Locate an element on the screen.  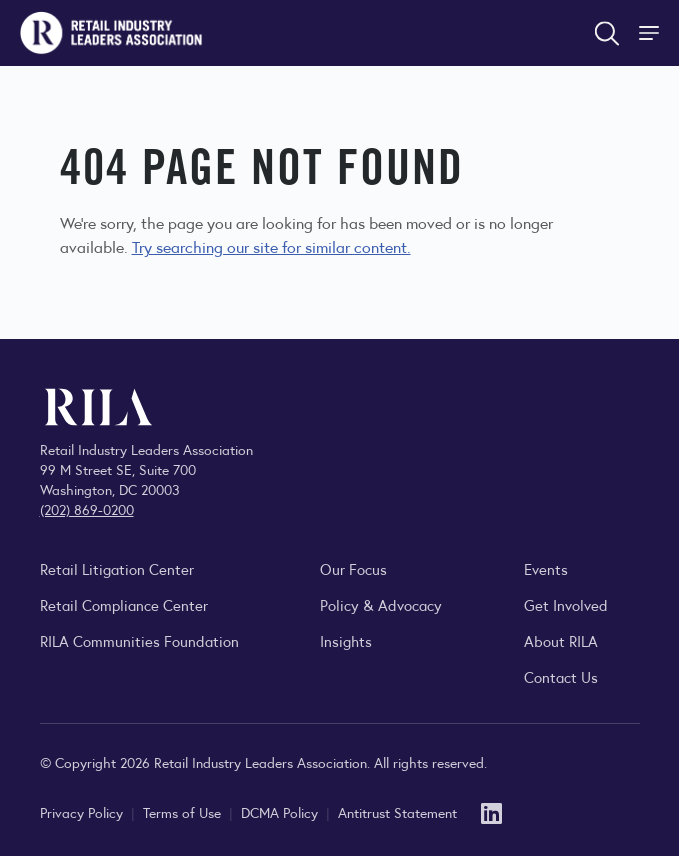
[Toggle Site Navigation] is located at coordinates (651, 33).